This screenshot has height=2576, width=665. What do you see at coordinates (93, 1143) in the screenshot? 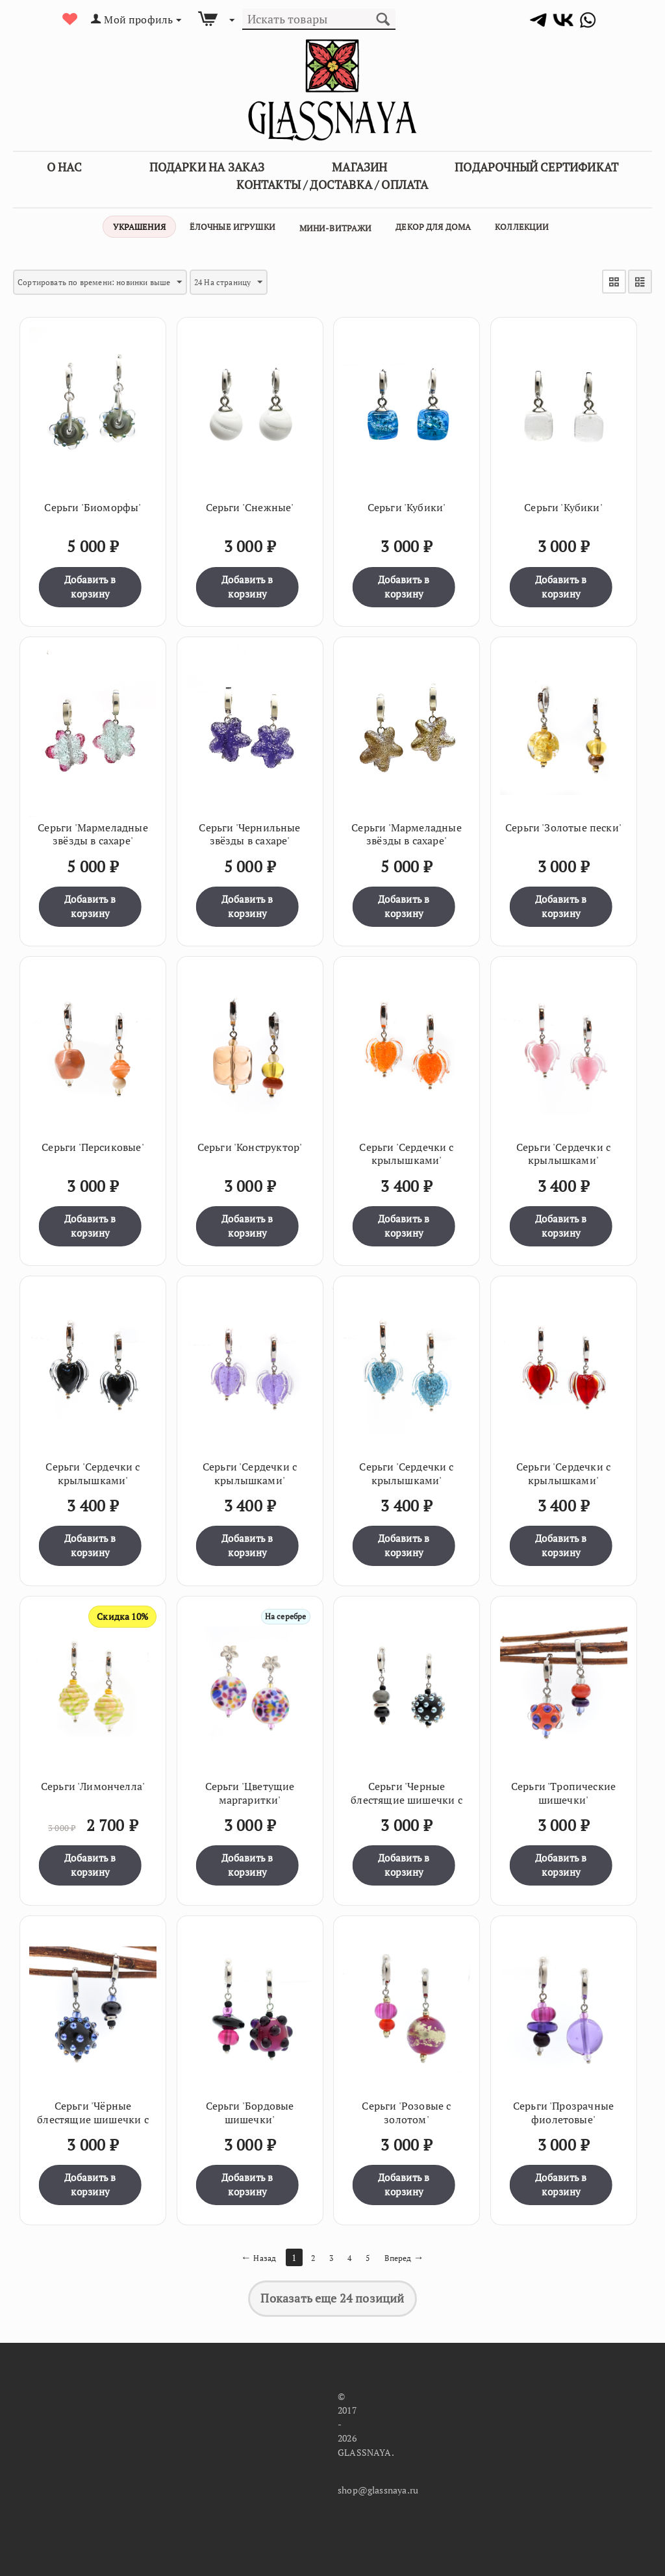
I see `Серьги 'Персиковые'` at bounding box center [93, 1143].